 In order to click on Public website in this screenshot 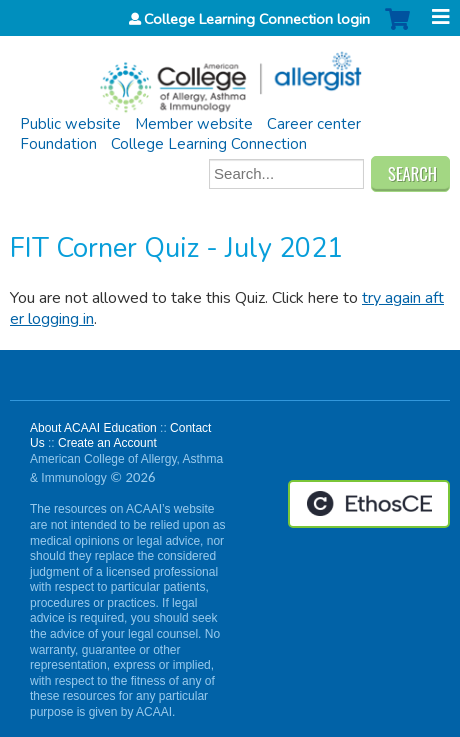, I will do `click(70, 124)`.